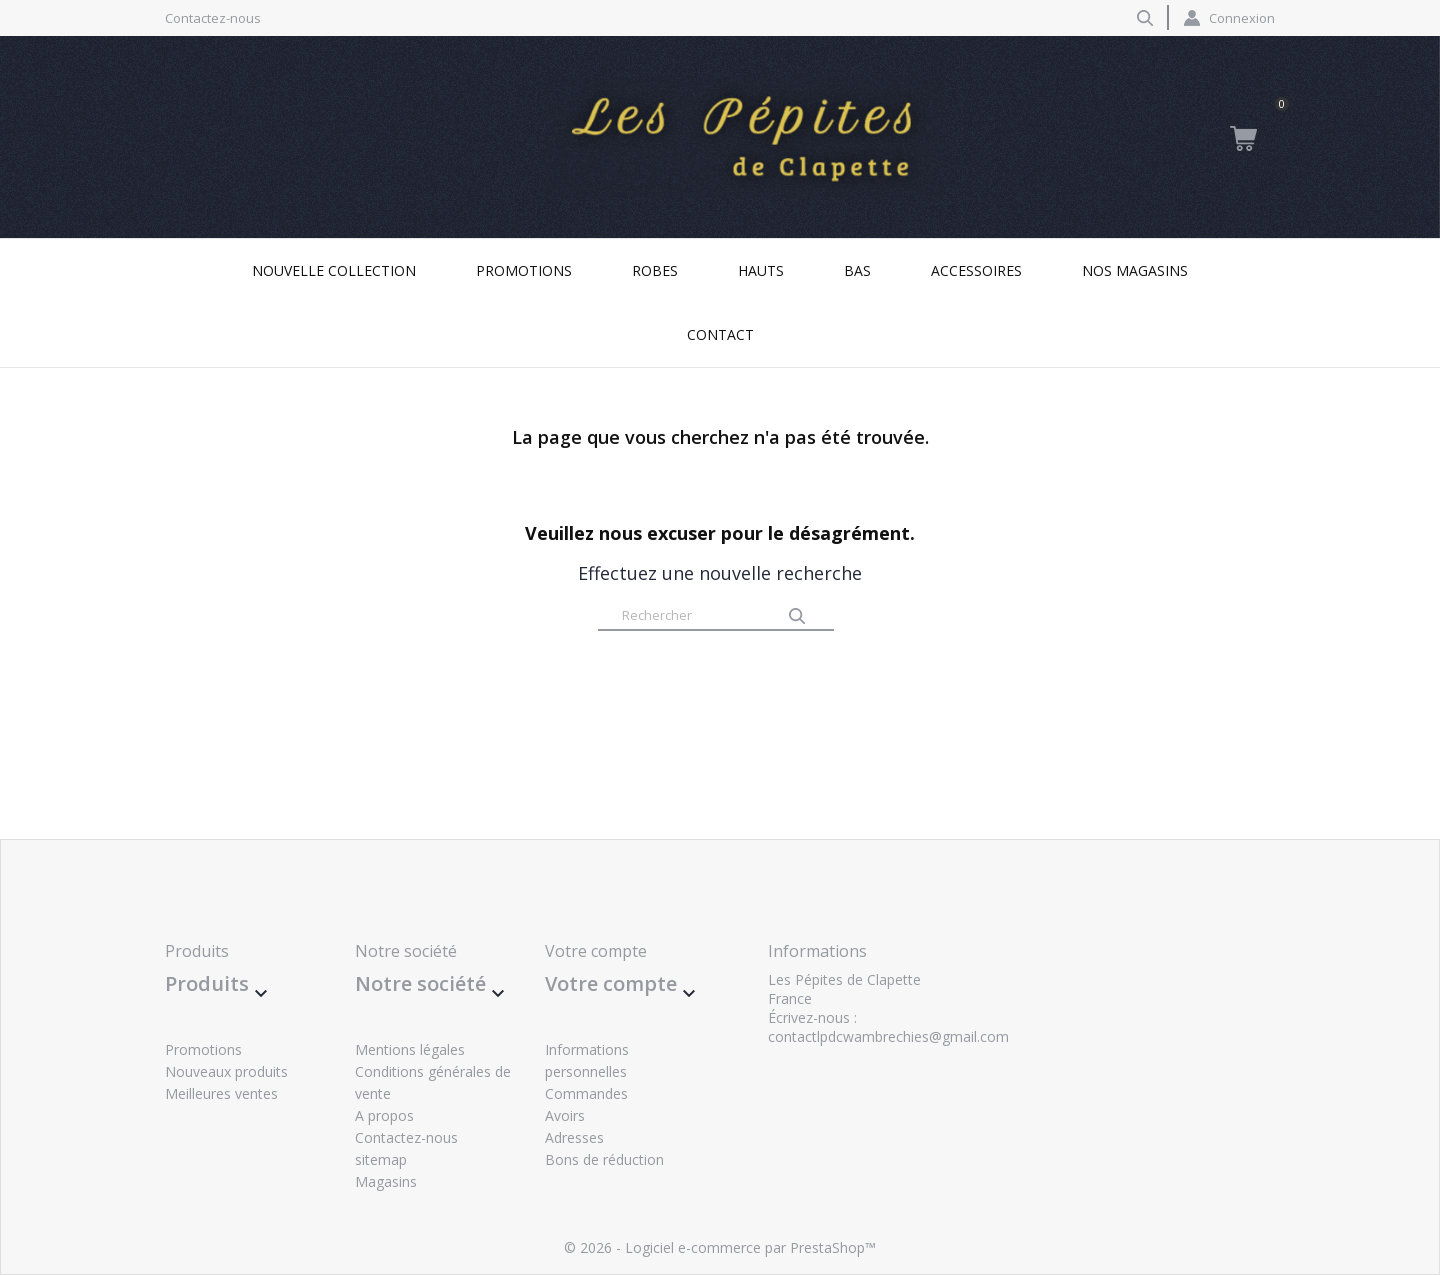 The image size is (1440, 1275). Describe the element at coordinates (888, 1036) in the screenshot. I see `contactlpdcwambrechies@gmail.com` at that location.